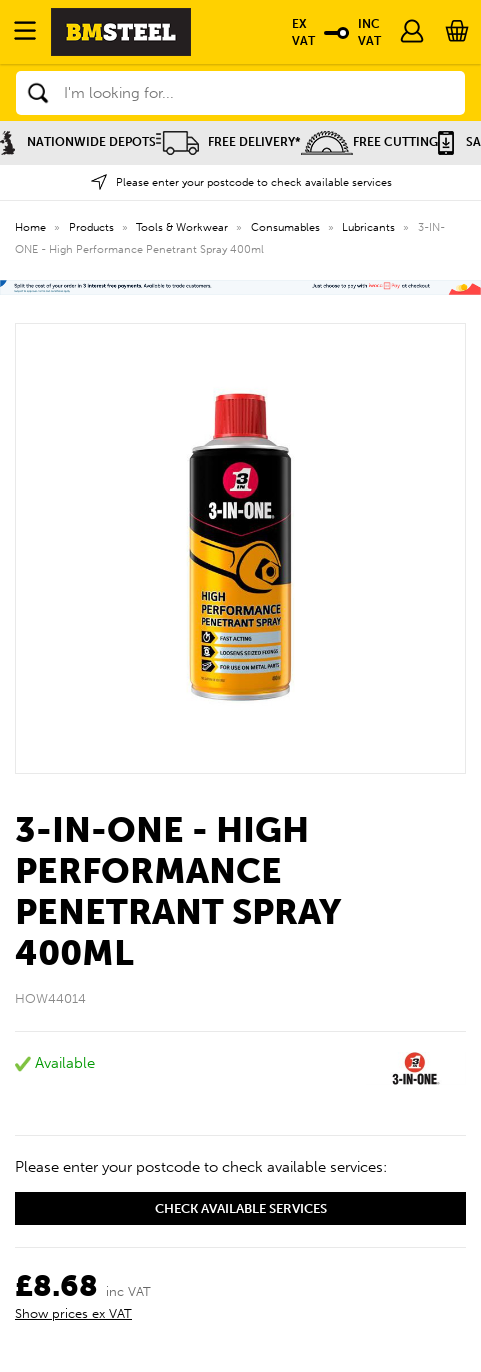 Image resolution: width=481 pixels, height=1372 pixels. What do you see at coordinates (369, 142) in the screenshot?
I see `Free Cutting` at bounding box center [369, 142].